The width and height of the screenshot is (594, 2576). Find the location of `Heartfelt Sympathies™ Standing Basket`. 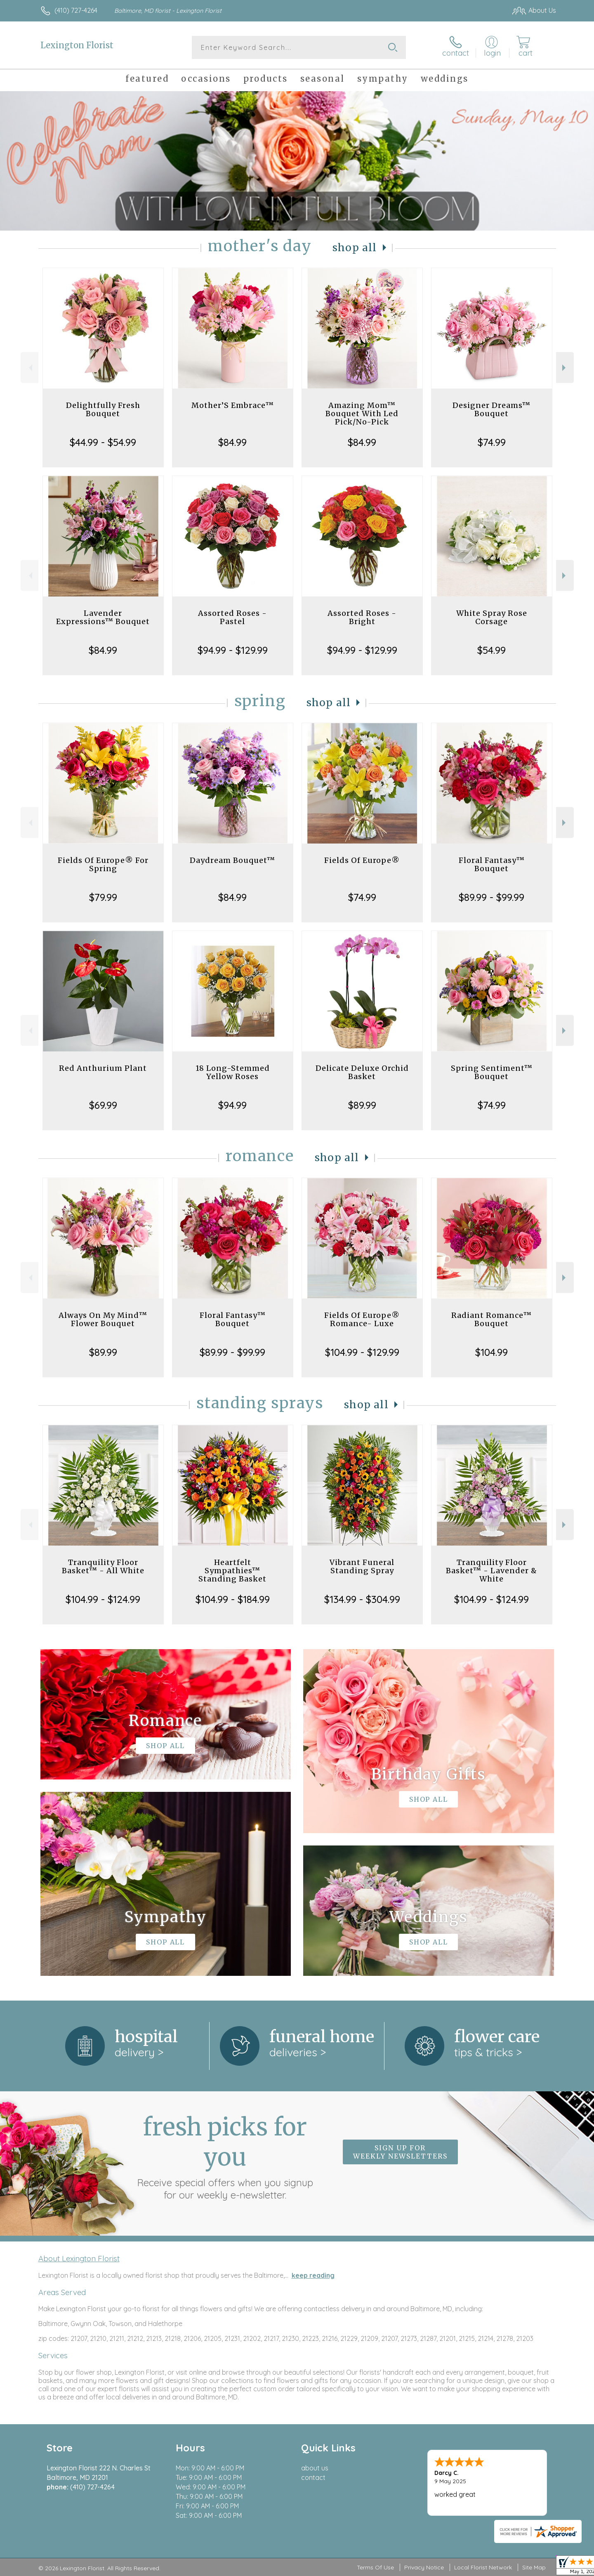

Heartfelt Sympathies™ Standing Basket is located at coordinates (232, 1571).